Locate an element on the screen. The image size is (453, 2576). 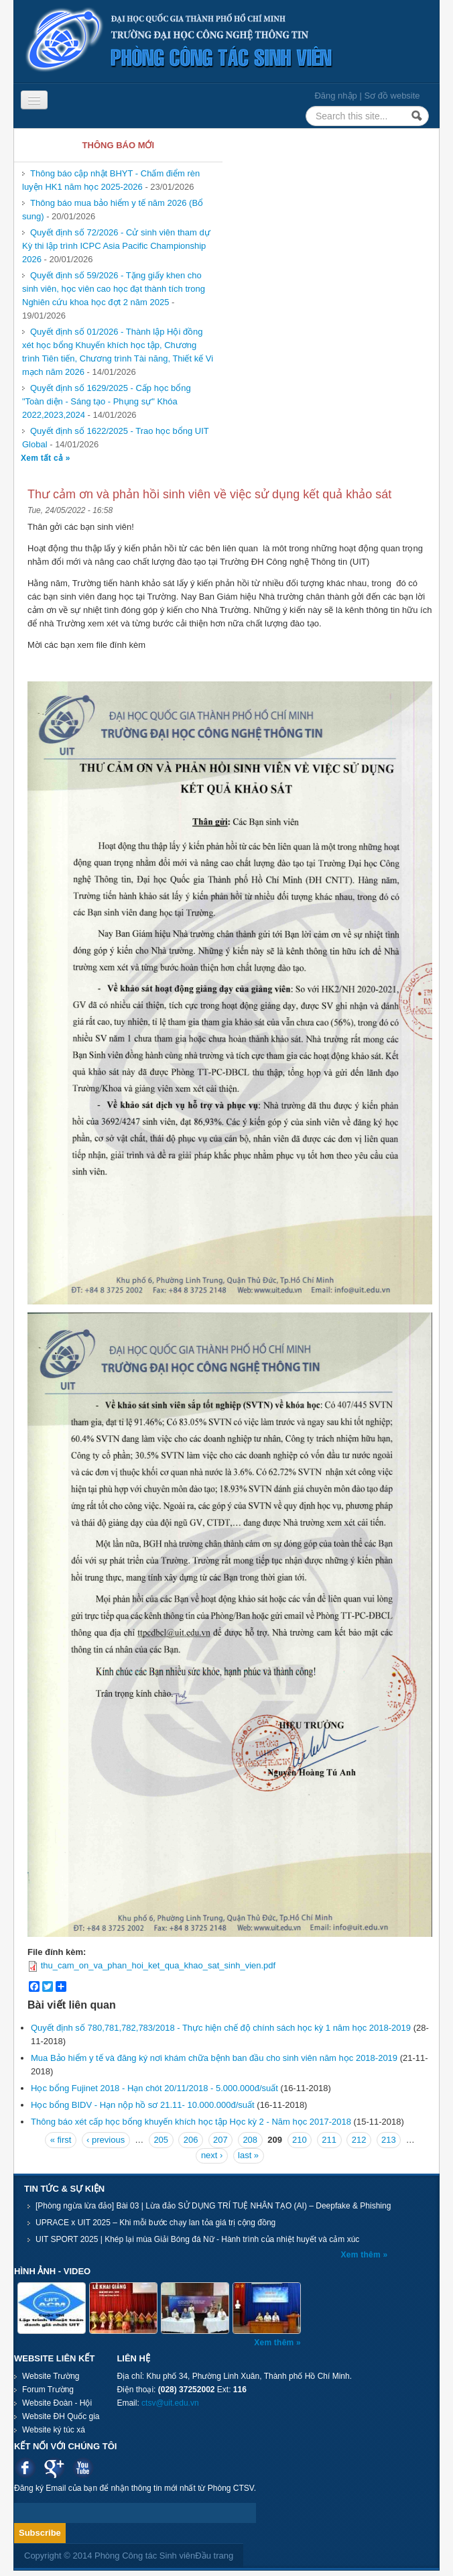
211 is located at coordinates (329, 2140).